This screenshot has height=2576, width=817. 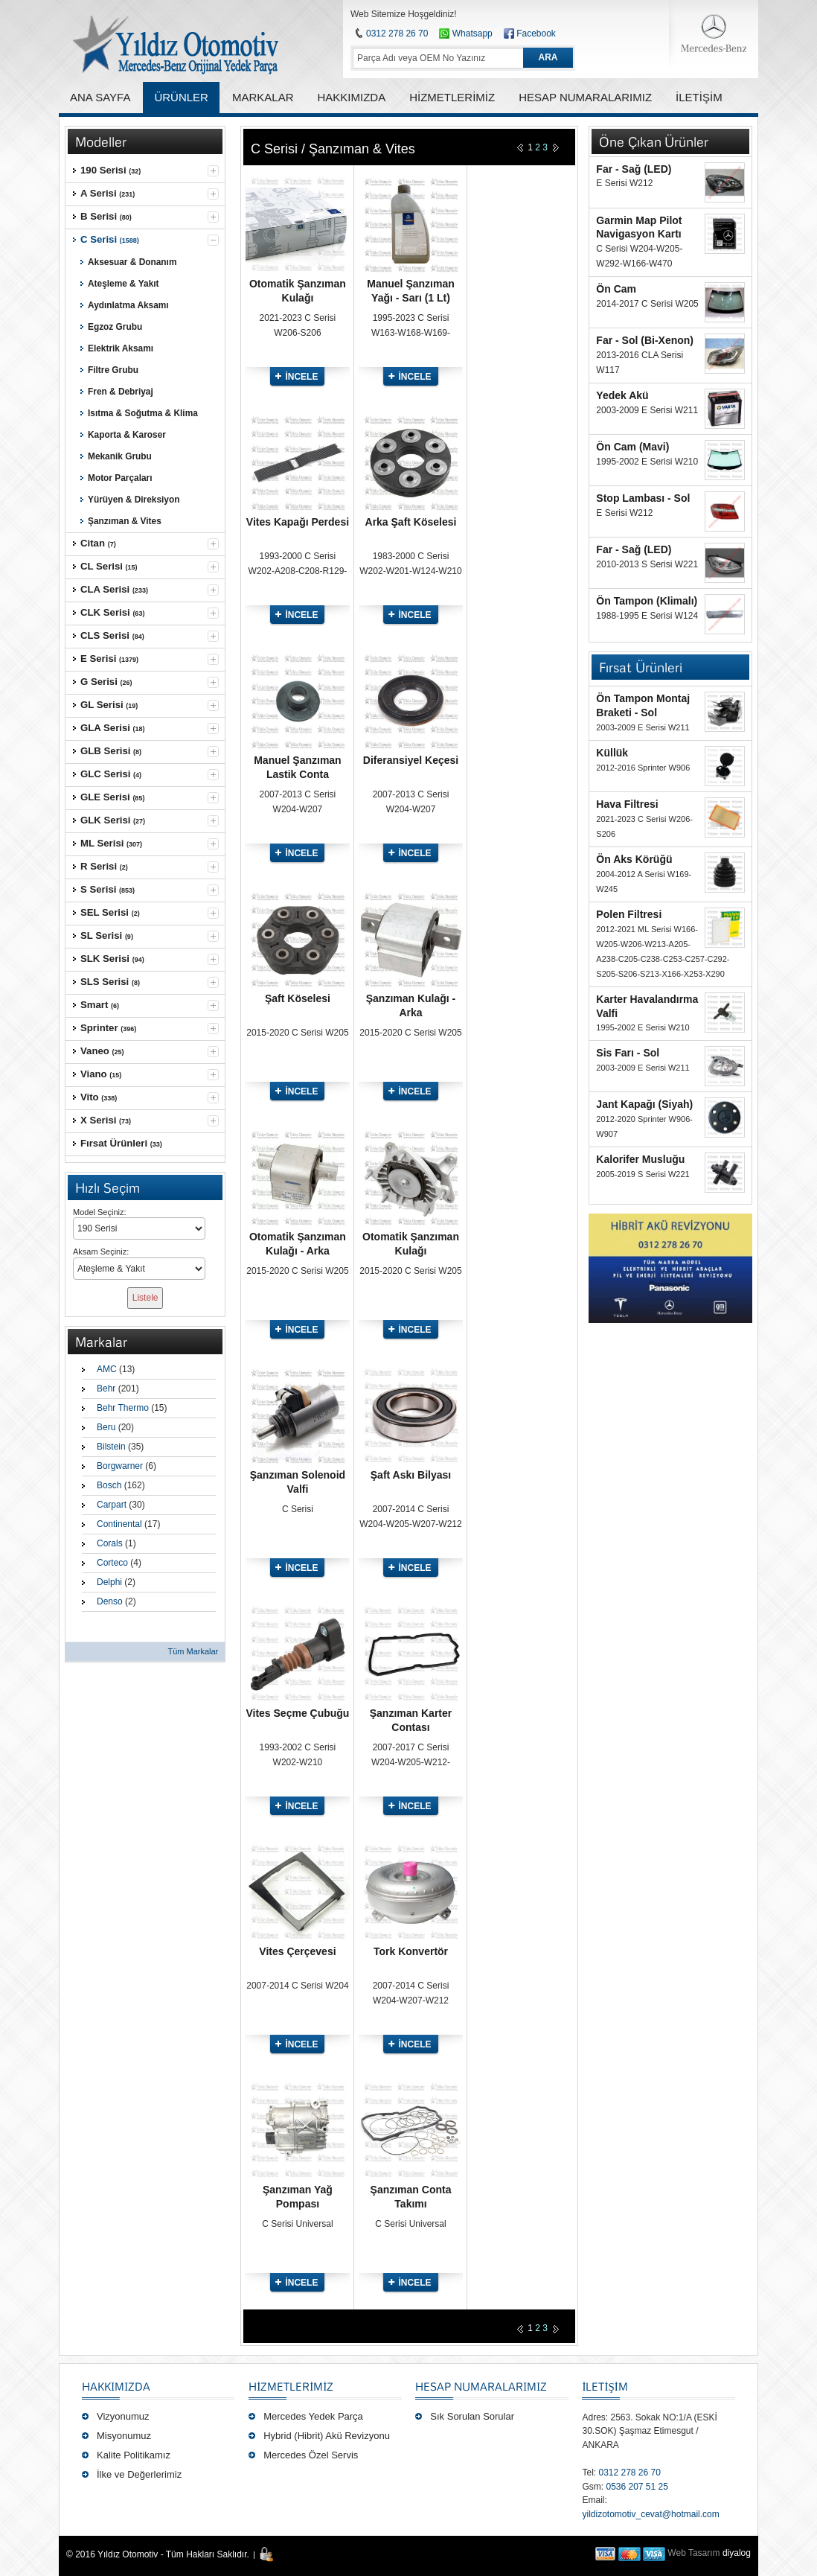 I want to click on yildizotomotiv_cevat@hotmail.com, so click(x=650, y=2514).